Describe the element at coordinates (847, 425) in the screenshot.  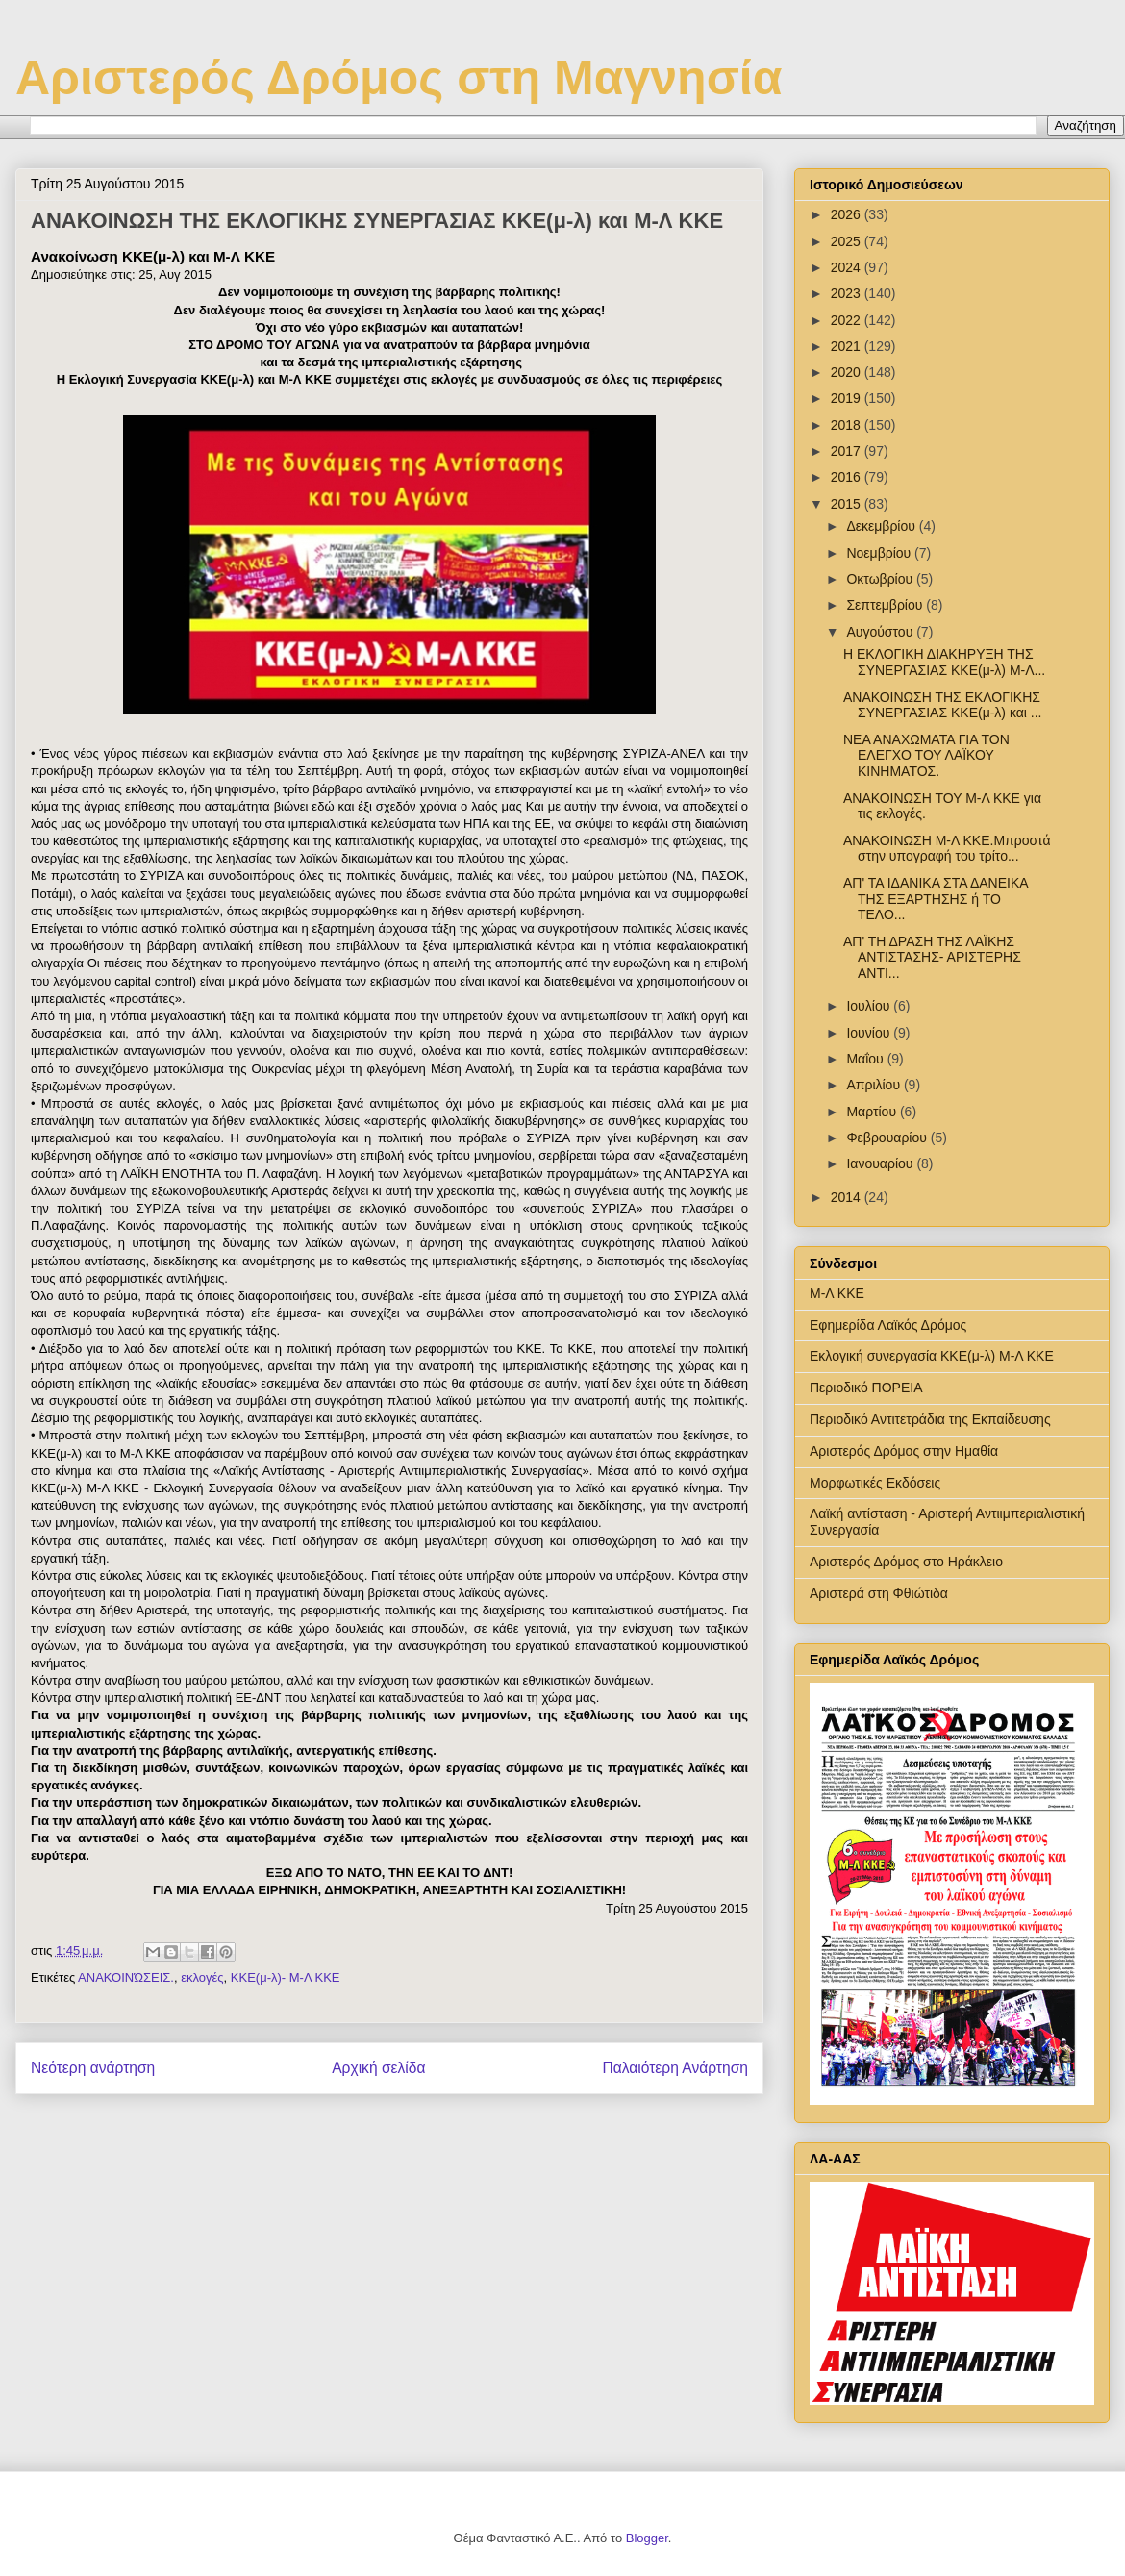
I see `2018` at that location.